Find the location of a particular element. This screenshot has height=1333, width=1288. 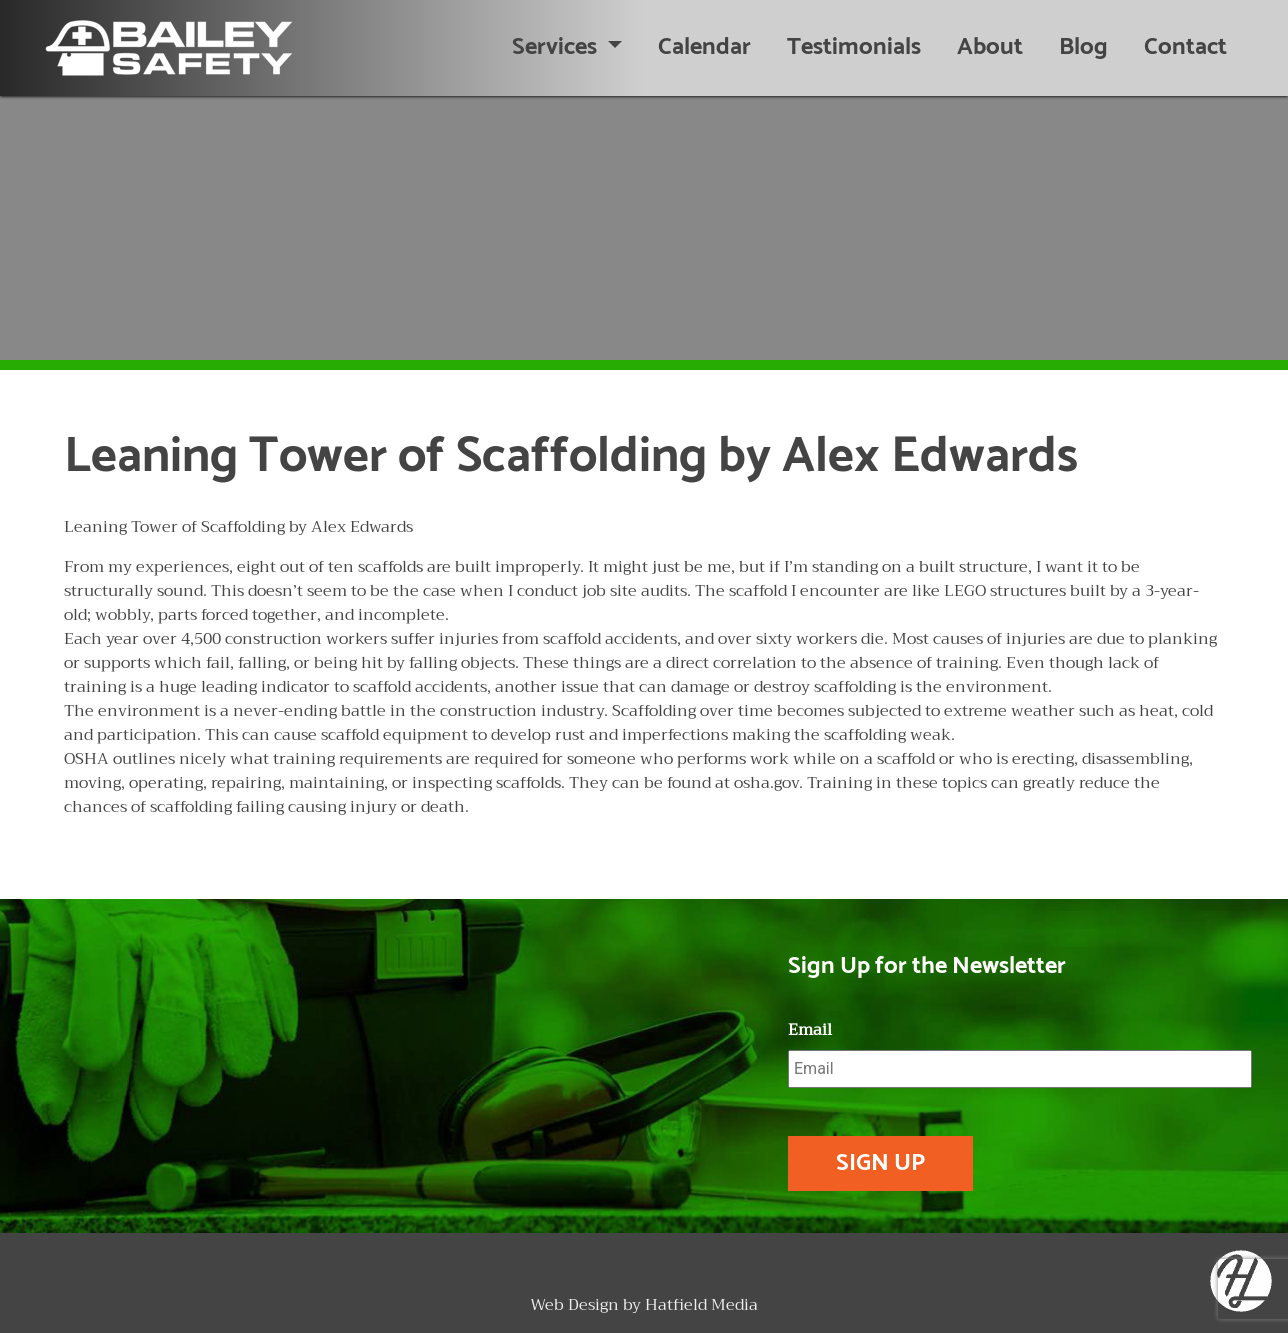

Blog is located at coordinates (1083, 47).